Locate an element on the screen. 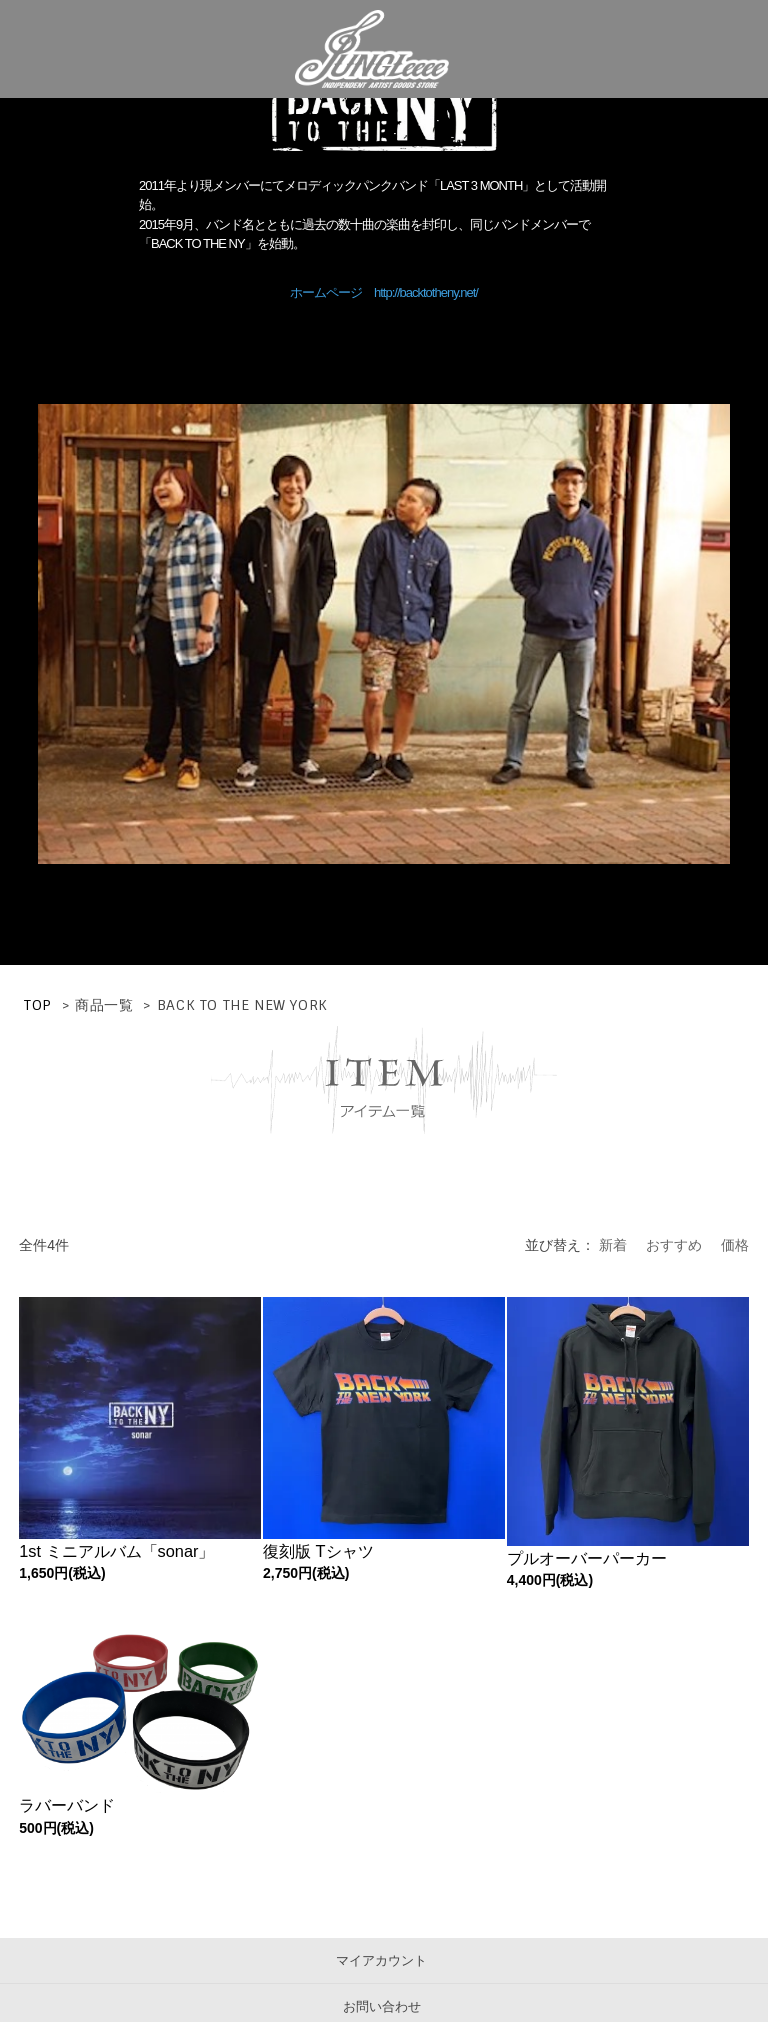 Image resolution: width=768 pixels, height=2022 pixels. 価格 is located at coordinates (735, 1245).